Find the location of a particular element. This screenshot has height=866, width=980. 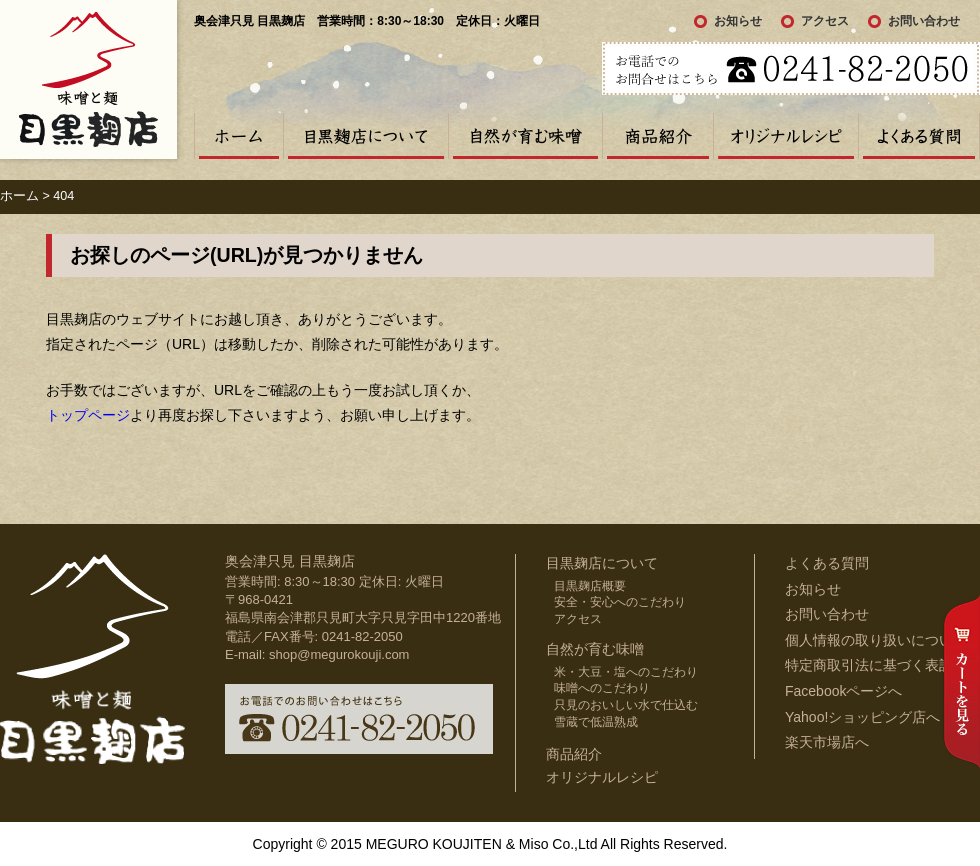

Yahoo!ショッピング店へ is located at coordinates (862, 717).